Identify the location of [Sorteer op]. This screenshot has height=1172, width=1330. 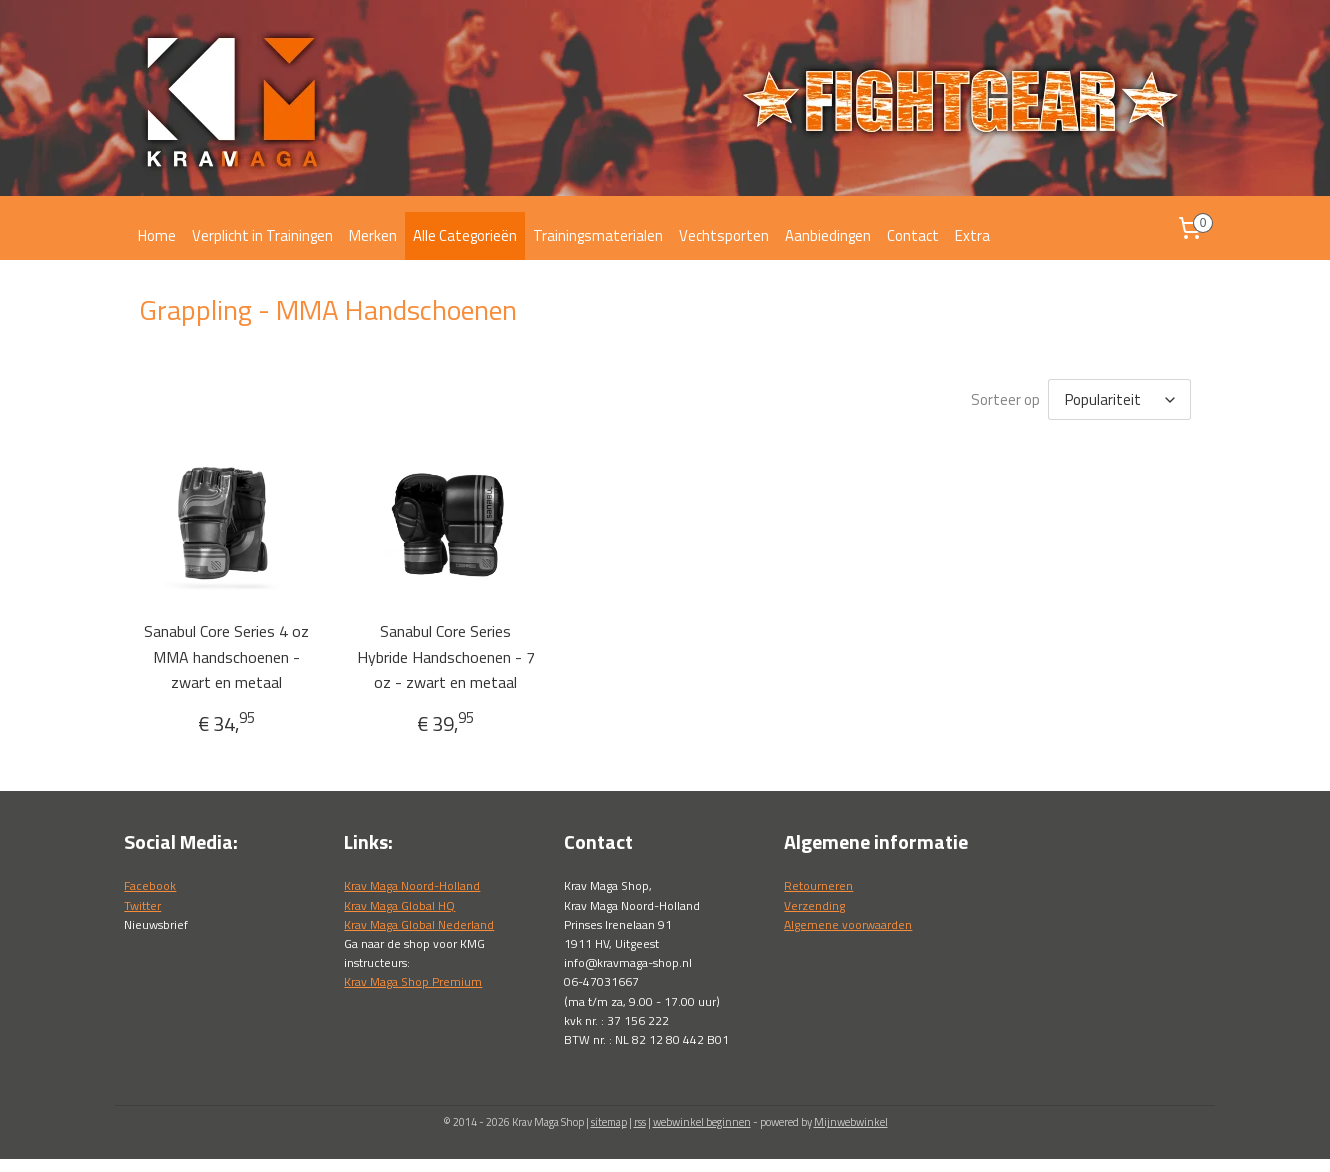
(1119, 399).